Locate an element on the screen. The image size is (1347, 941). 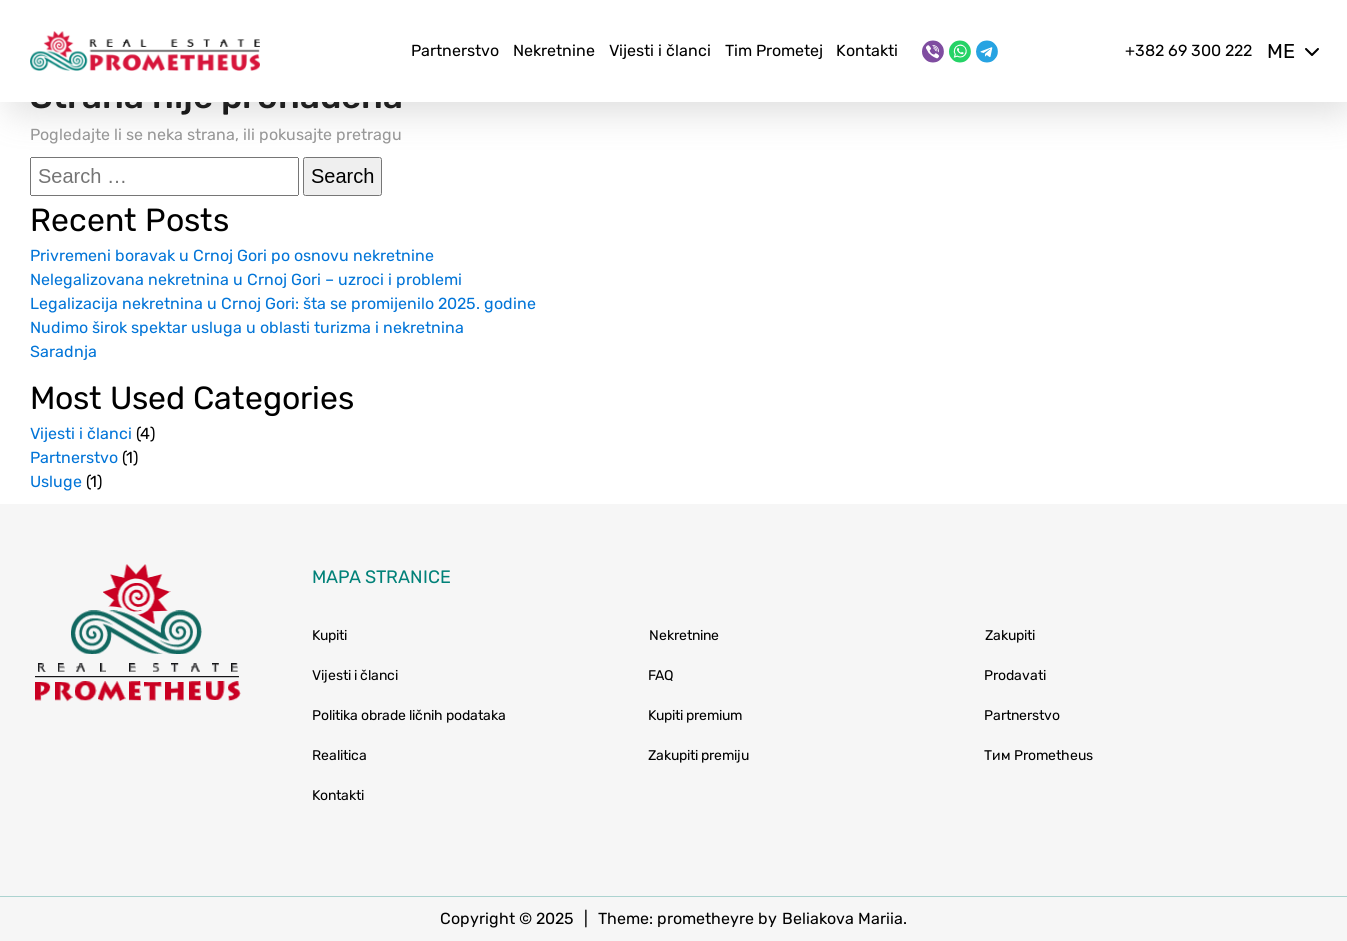
Kontakti is located at coordinates (867, 50).